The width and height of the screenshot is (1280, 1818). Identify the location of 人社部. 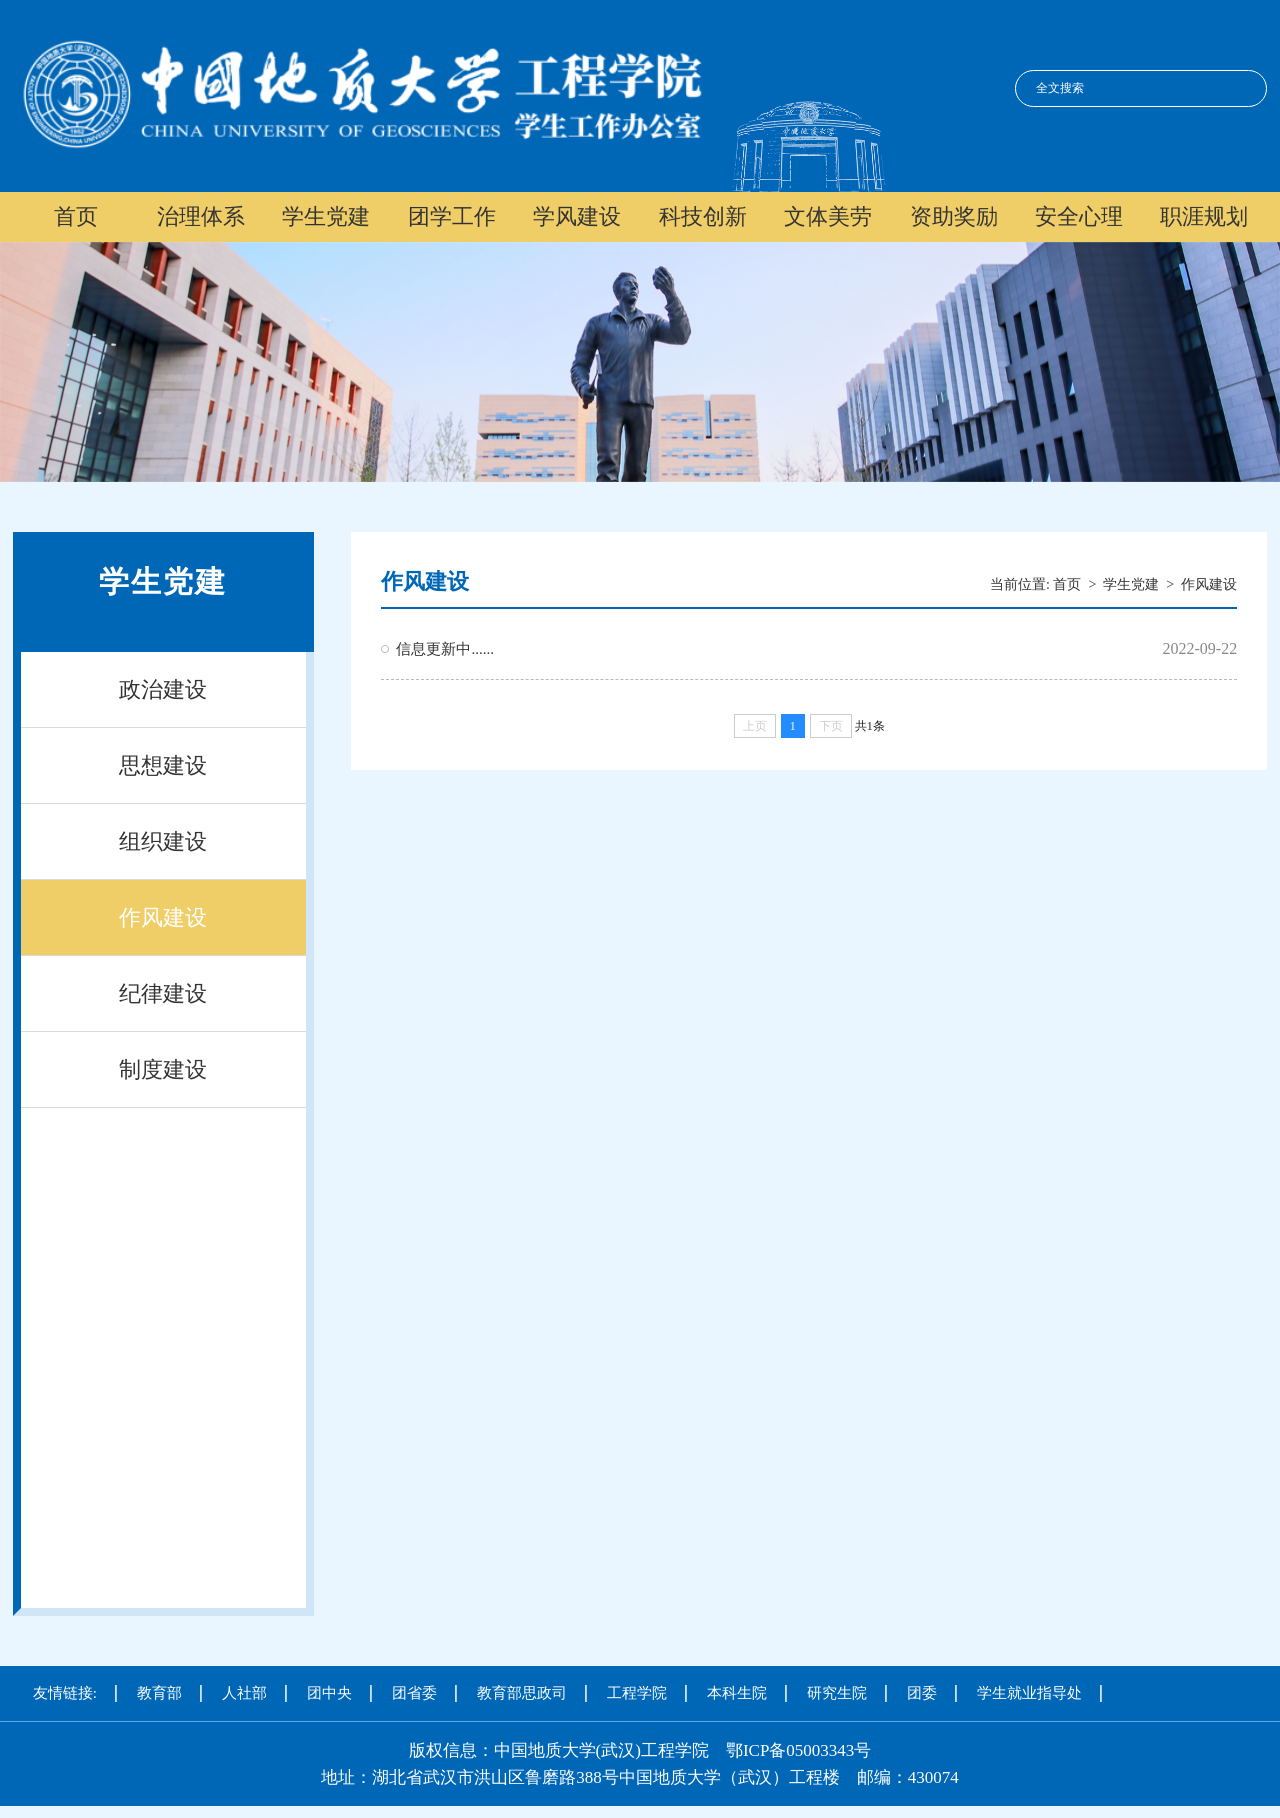
(244, 1693).